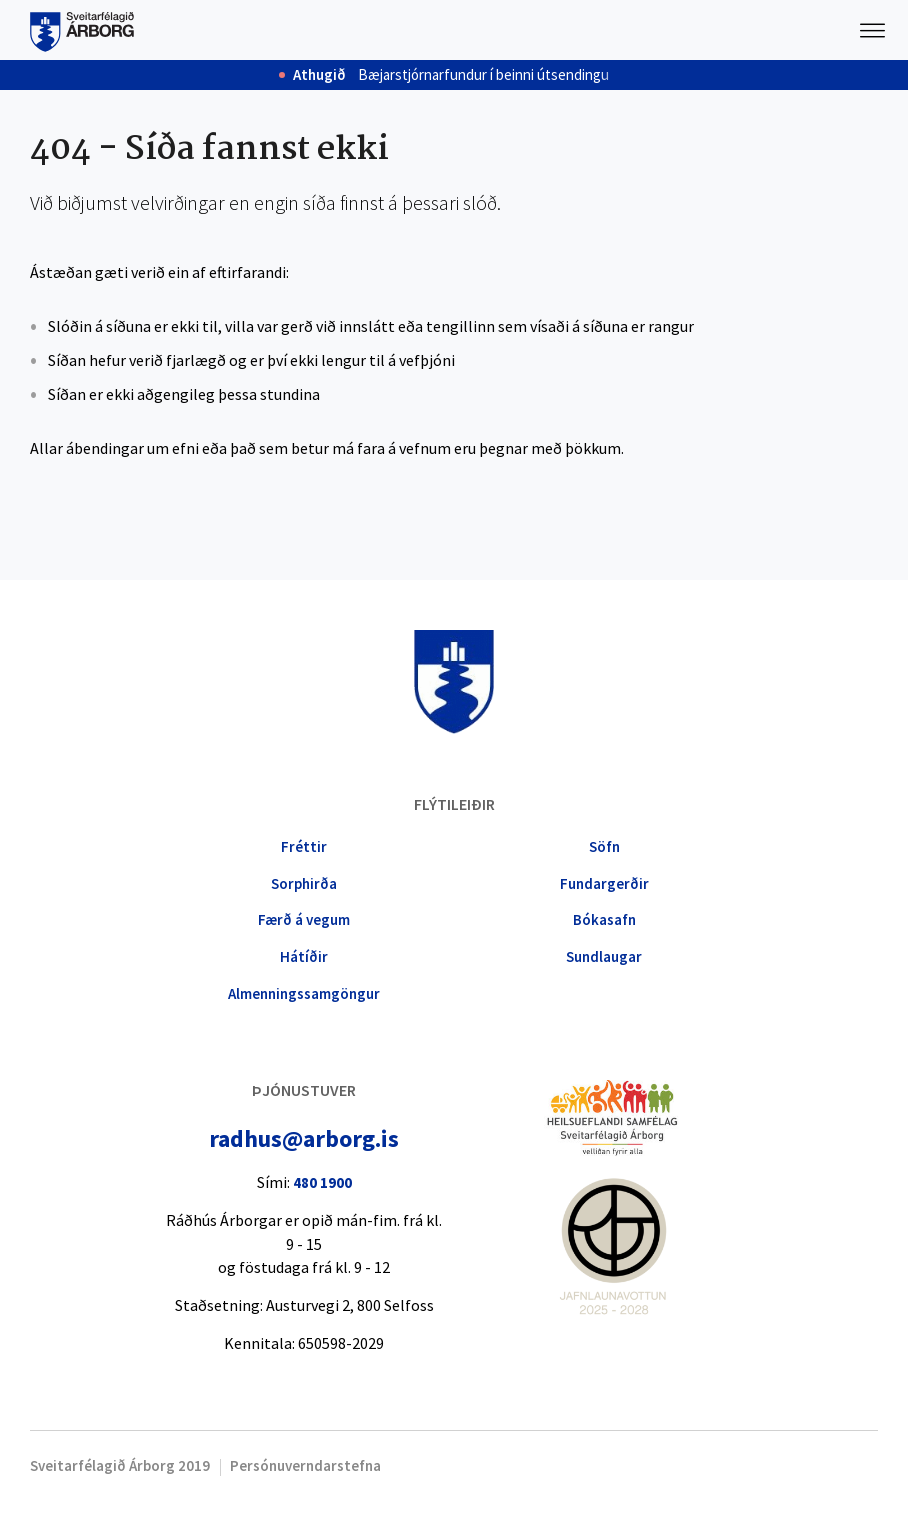 The width and height of the screenshot is (908, 1538). I want to click on Valmynd, so click(873, 30).